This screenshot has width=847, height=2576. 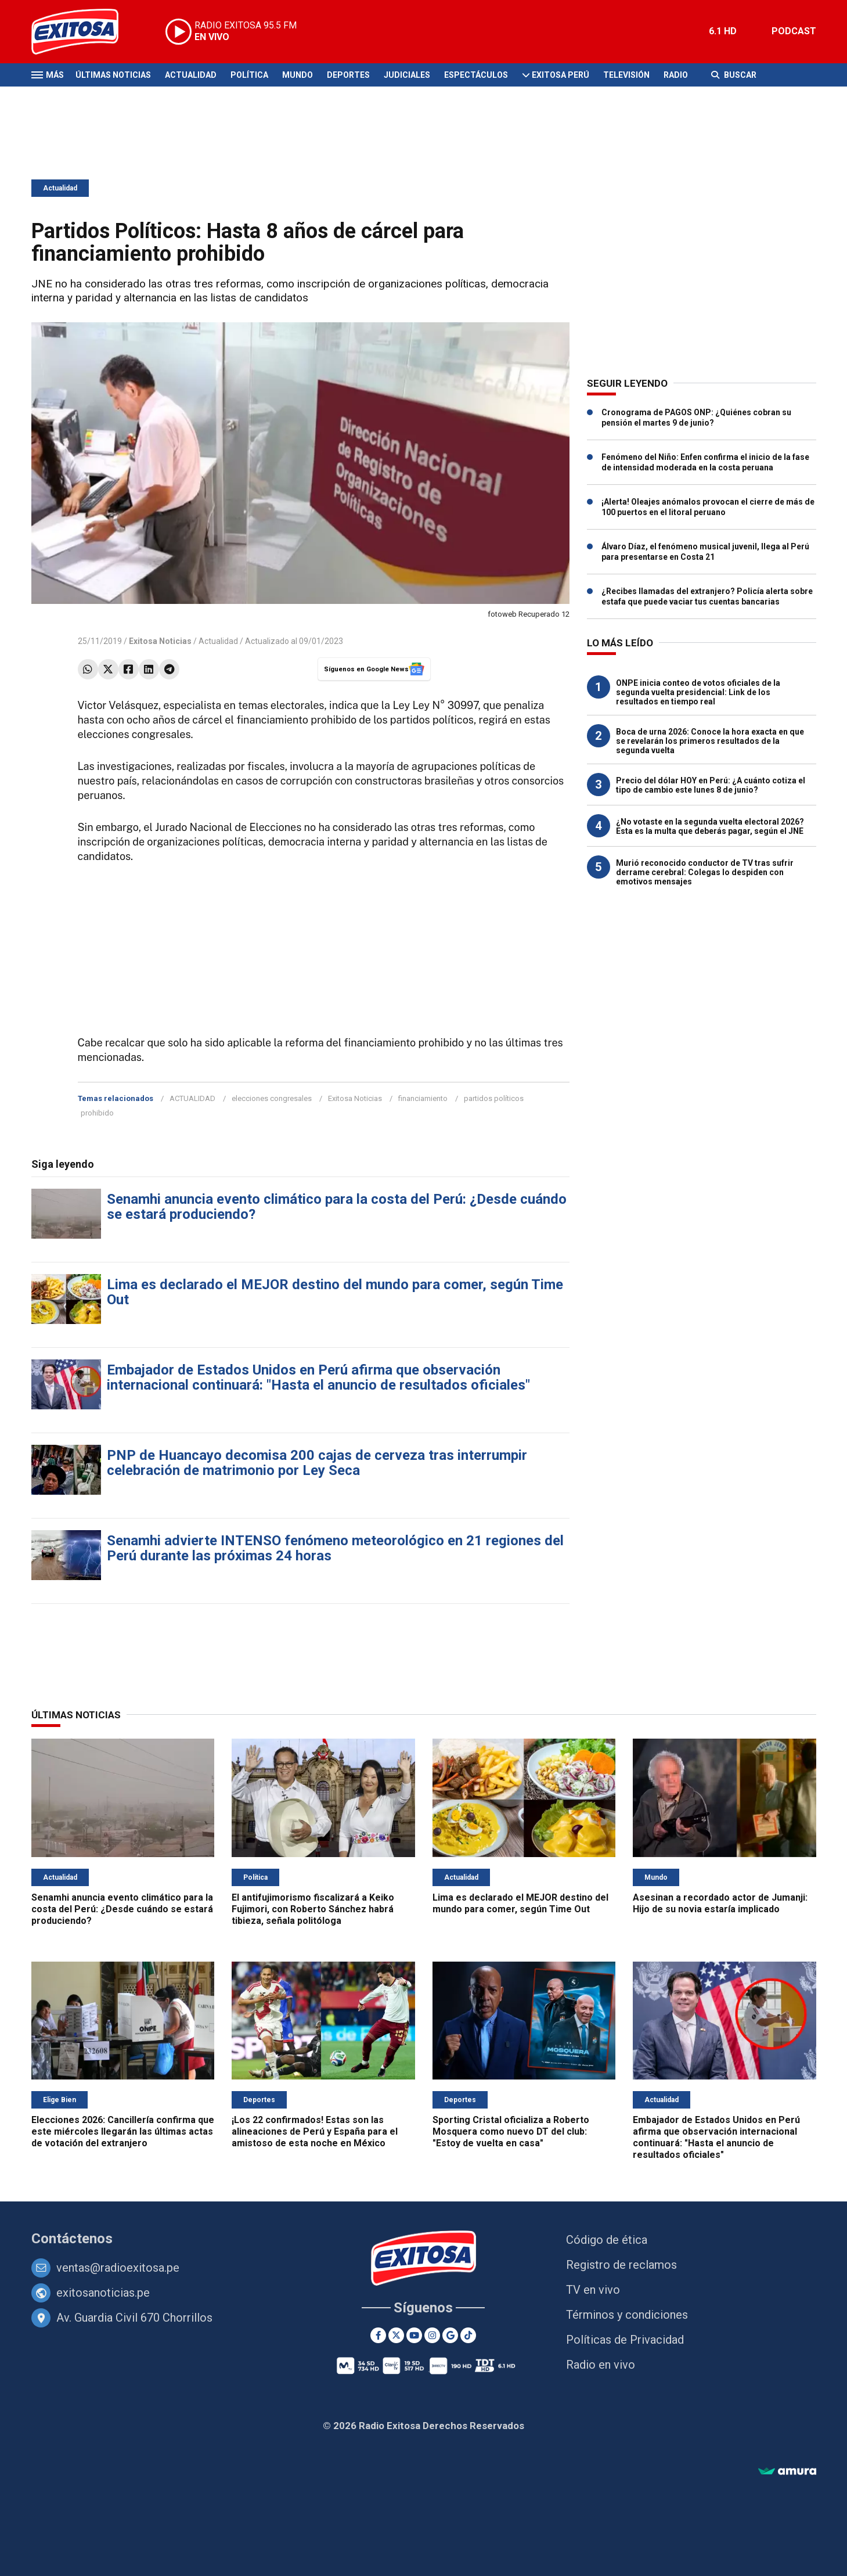 What do you see at coordinates (191, 75) in the screenshot?
I see `Actualidad` at bounding box center [191, 75].